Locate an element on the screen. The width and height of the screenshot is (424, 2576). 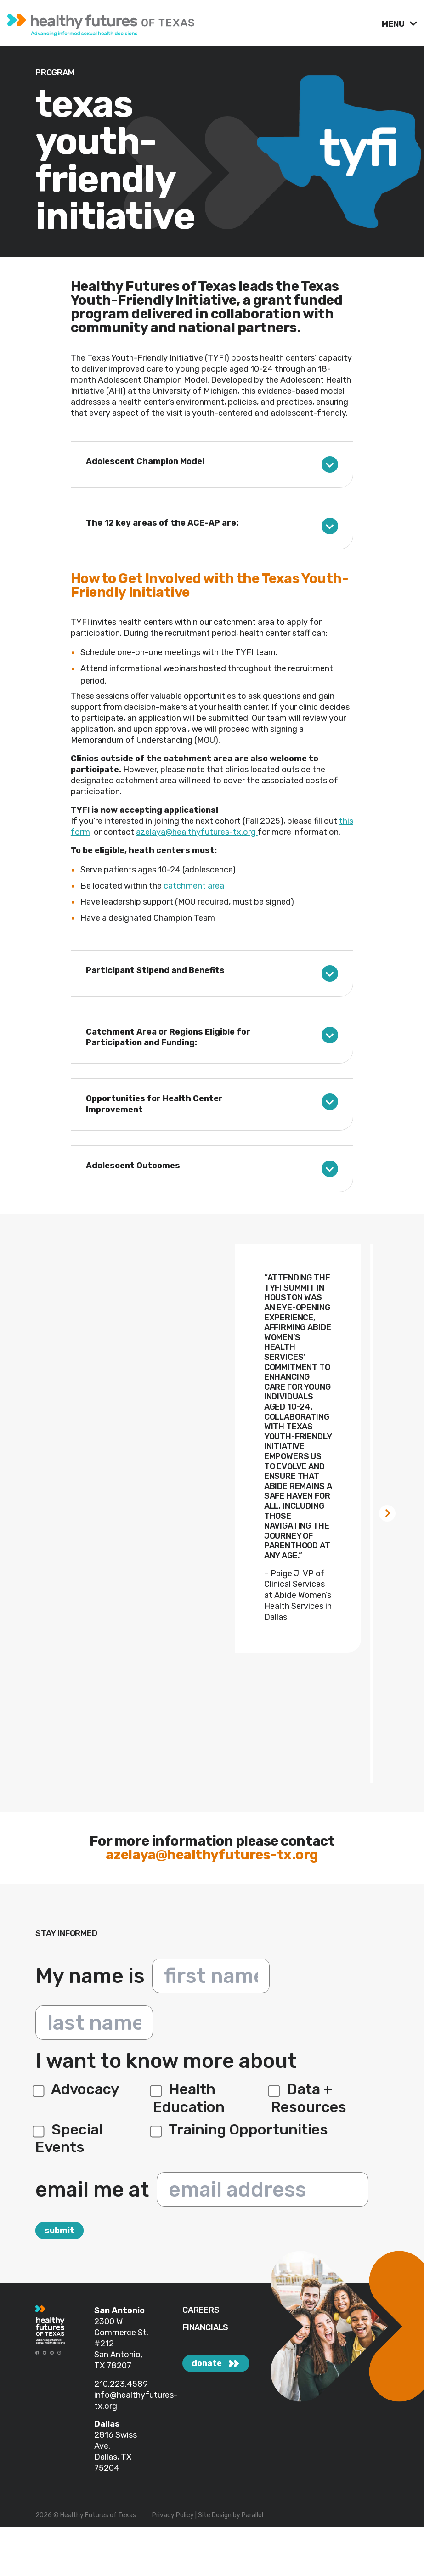
2300 W Commerce St. is located at coordinates (121, 2327).